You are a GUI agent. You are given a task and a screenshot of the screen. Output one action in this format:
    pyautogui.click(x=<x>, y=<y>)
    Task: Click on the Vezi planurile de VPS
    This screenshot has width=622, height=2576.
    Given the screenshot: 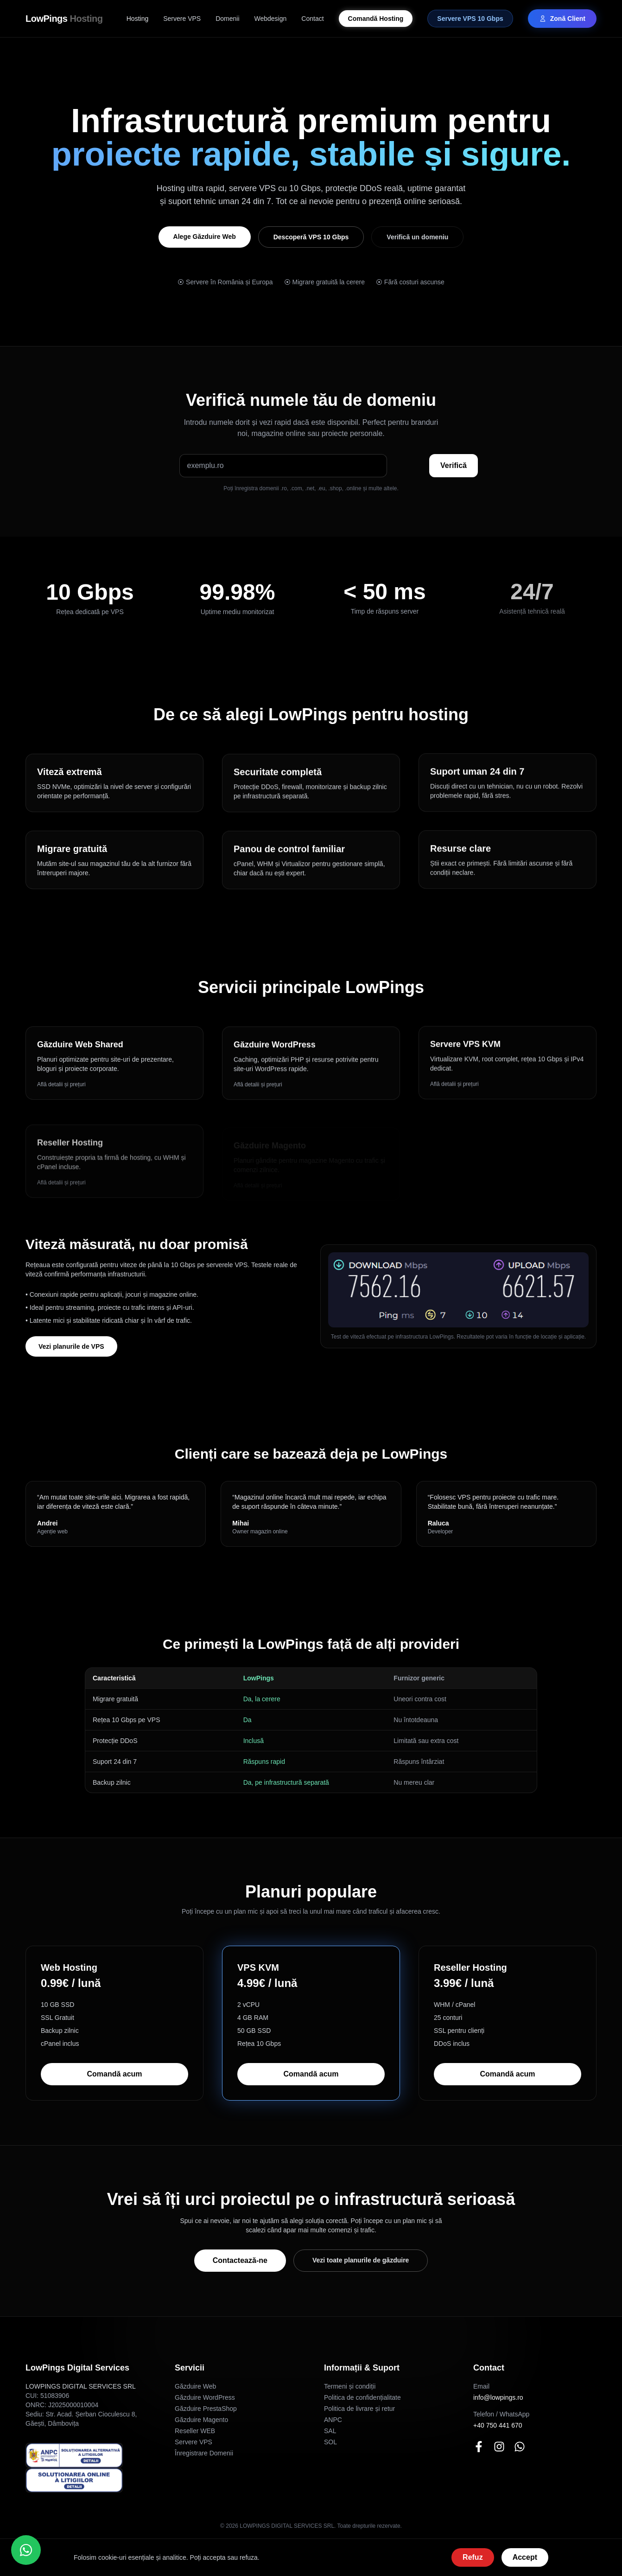 What is the action you would take?
    pyautogui.click(x=71, y=1346)
    